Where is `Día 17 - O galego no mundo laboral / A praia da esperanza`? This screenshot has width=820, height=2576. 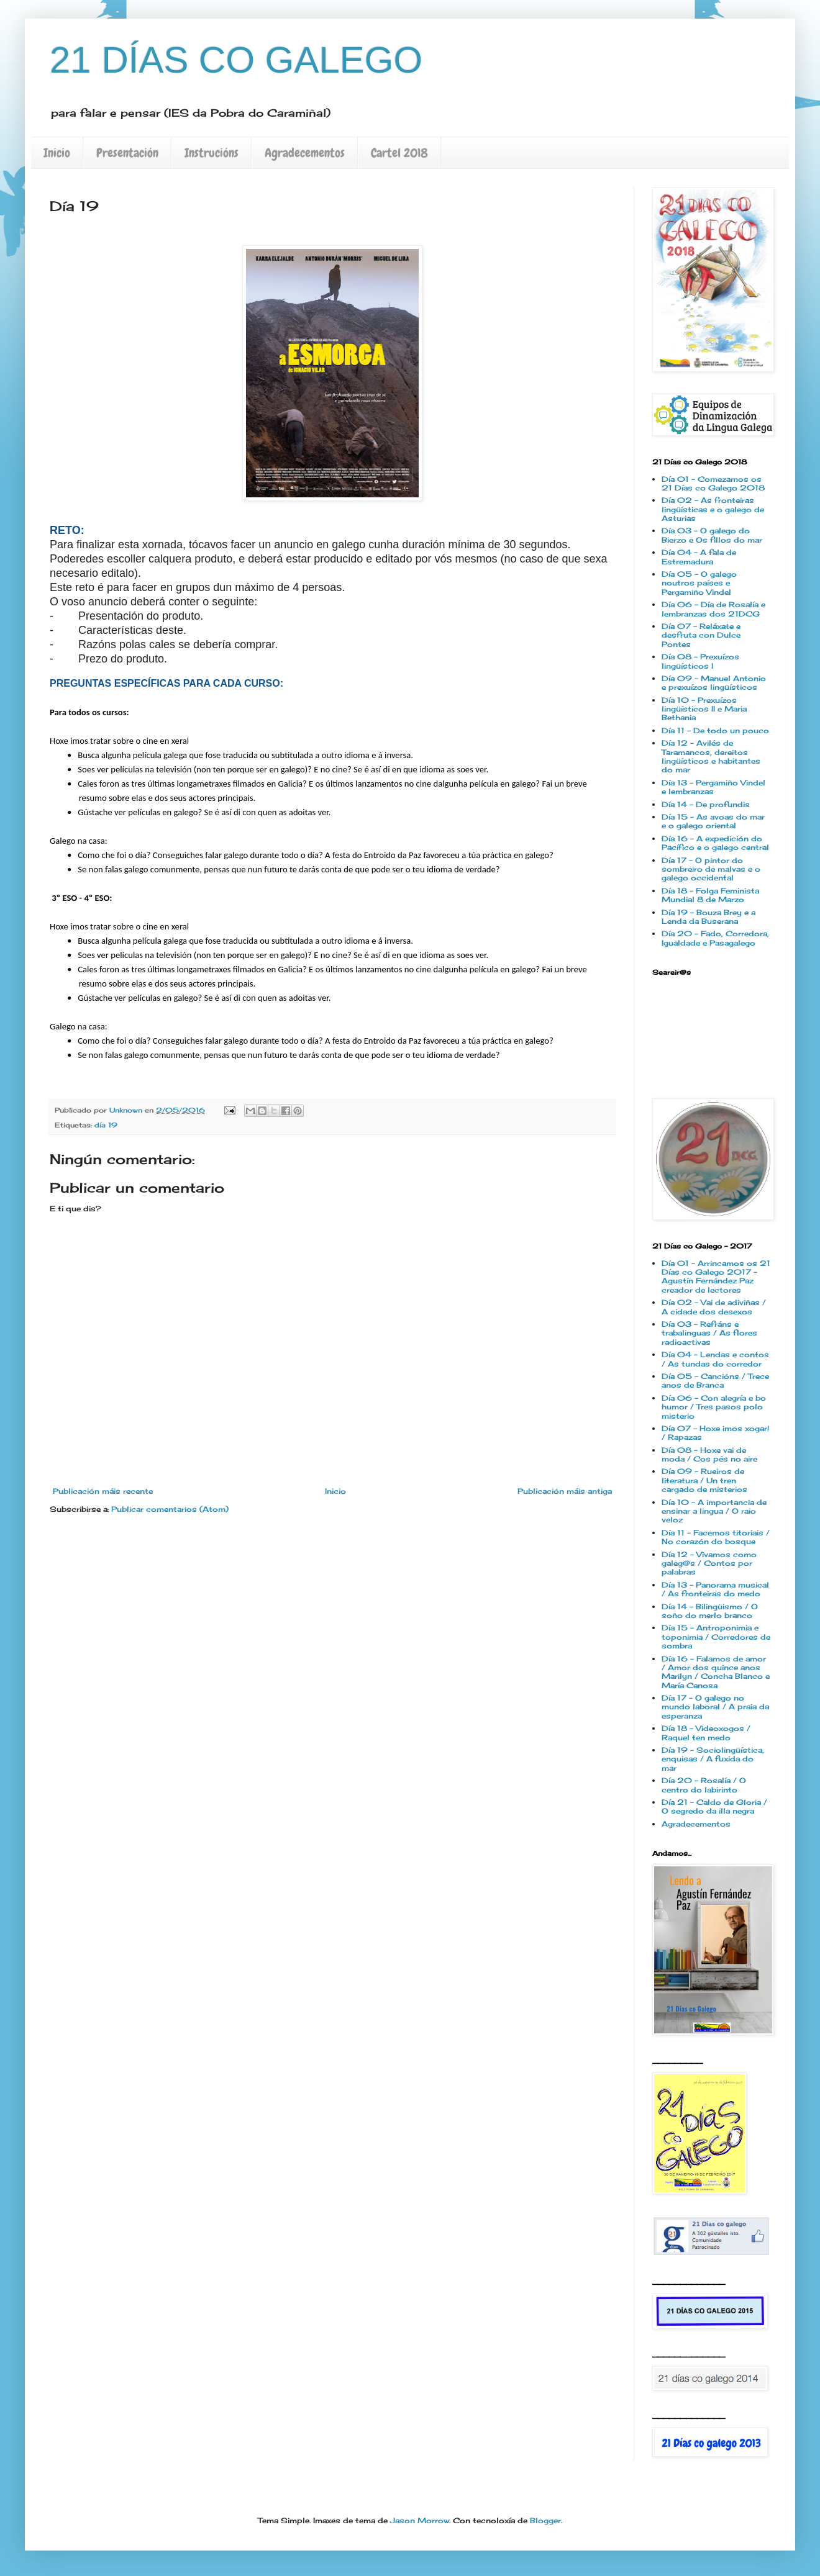 Día 17 - O galego no mundo laboral / A praia da esperanza is located at coordinates (715, 1706).